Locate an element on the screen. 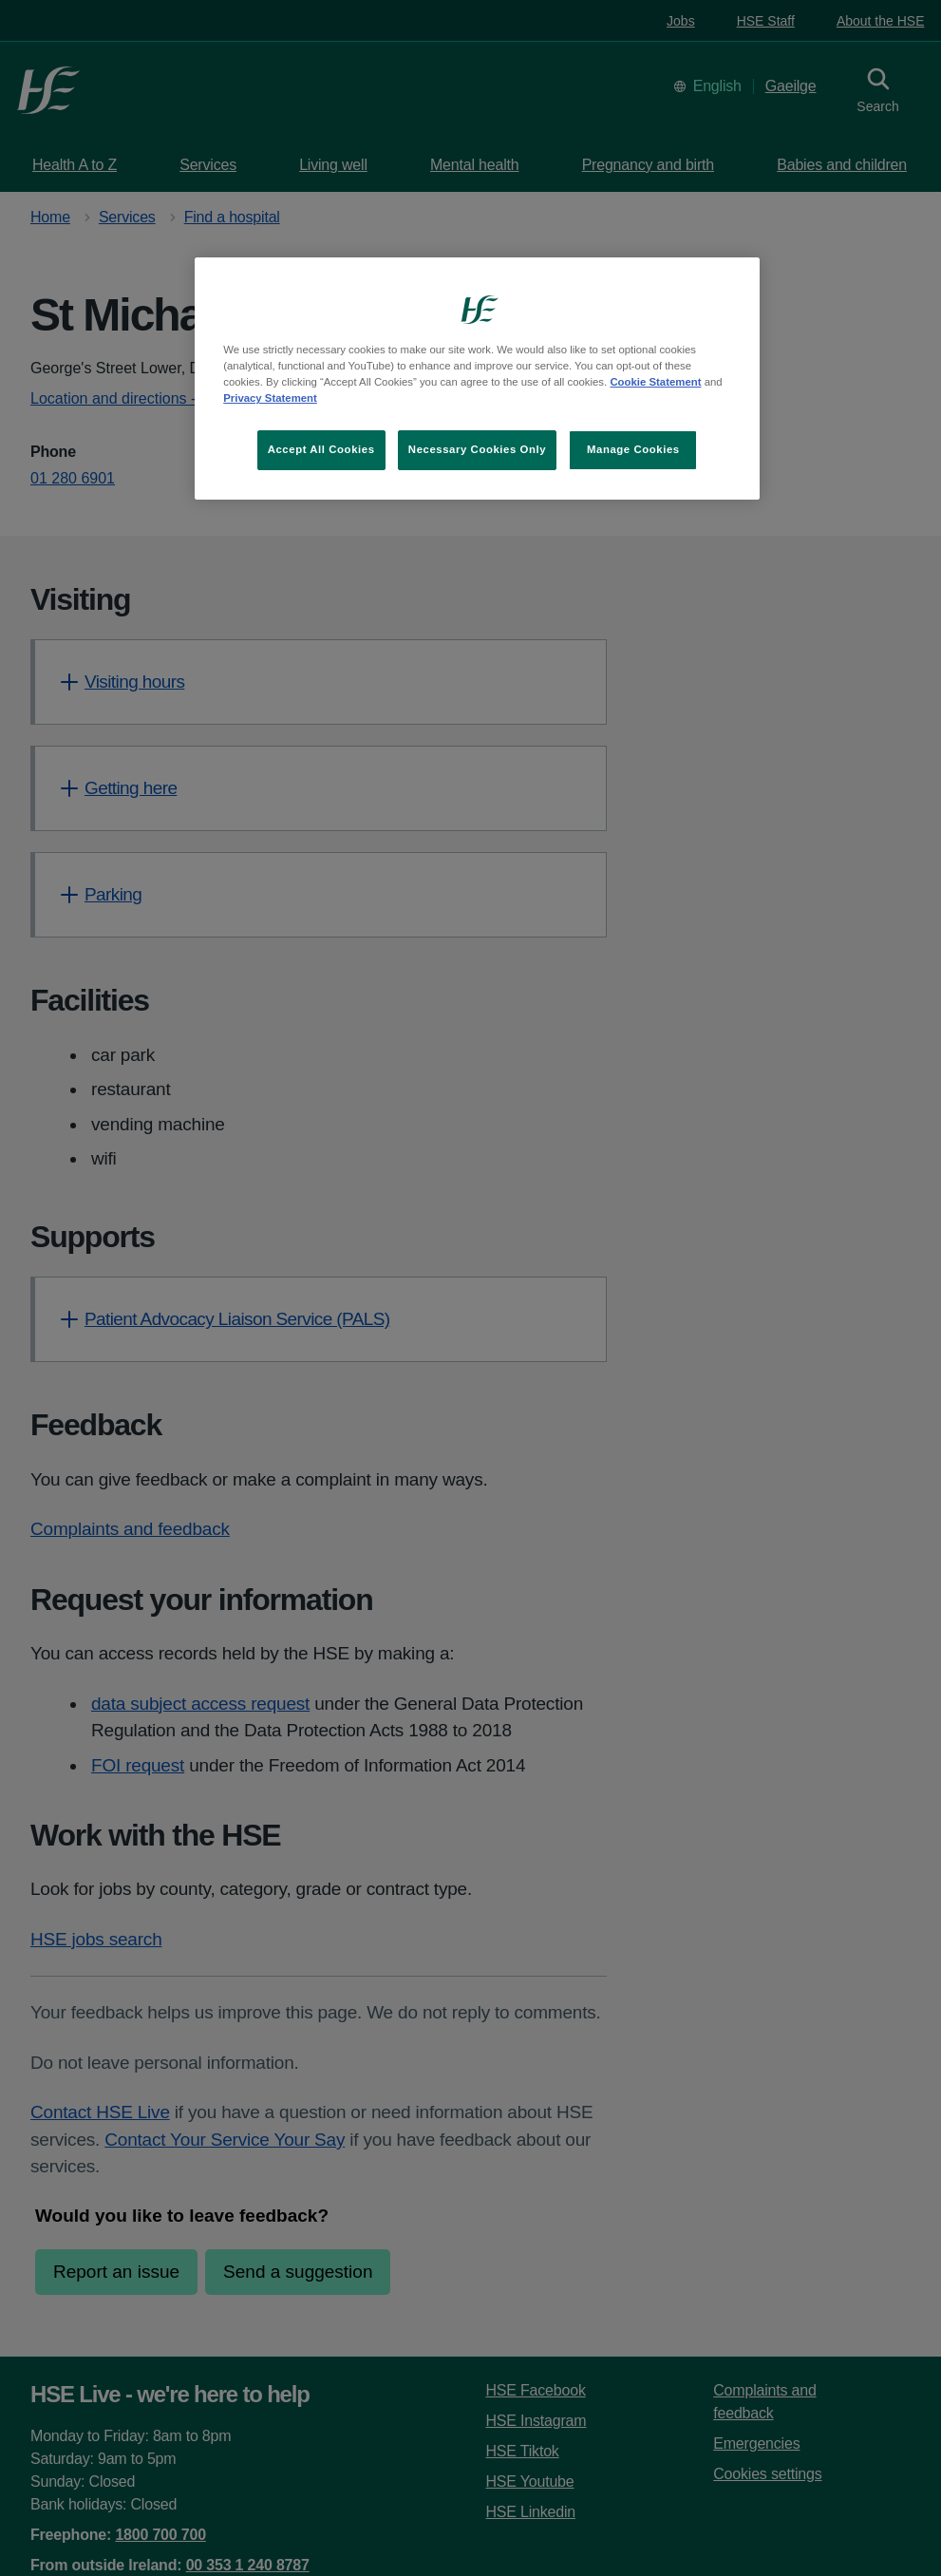 This screenshot has width=941, height=2576. Privacy Statement is located at coordinates (270, 398).